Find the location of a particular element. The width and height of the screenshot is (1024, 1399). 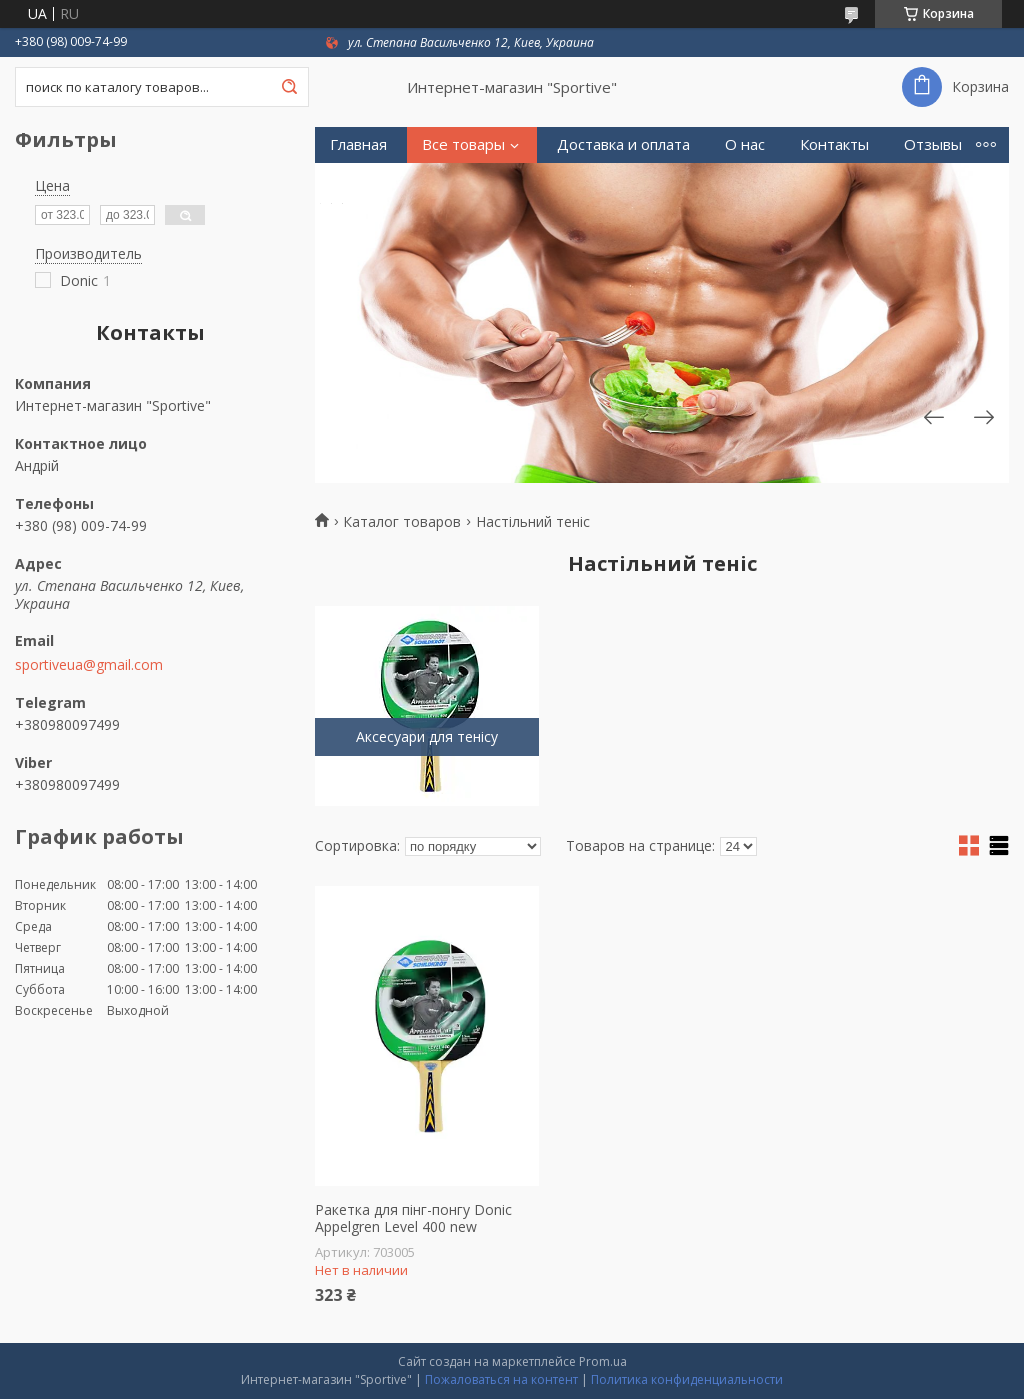

Доставка и оплата is located at coordinates (623, 144).